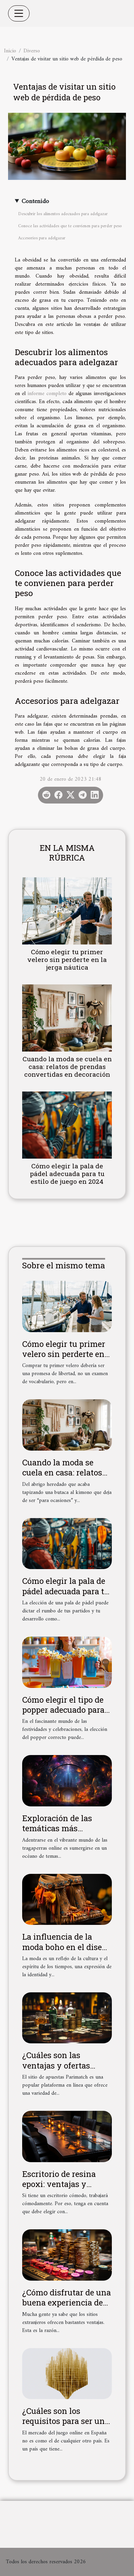 Image resolution: width=134 pixels, height=2576 pixels. I want to click on Conoce las actividades que te convienen para perder peso, so click(70, 226).